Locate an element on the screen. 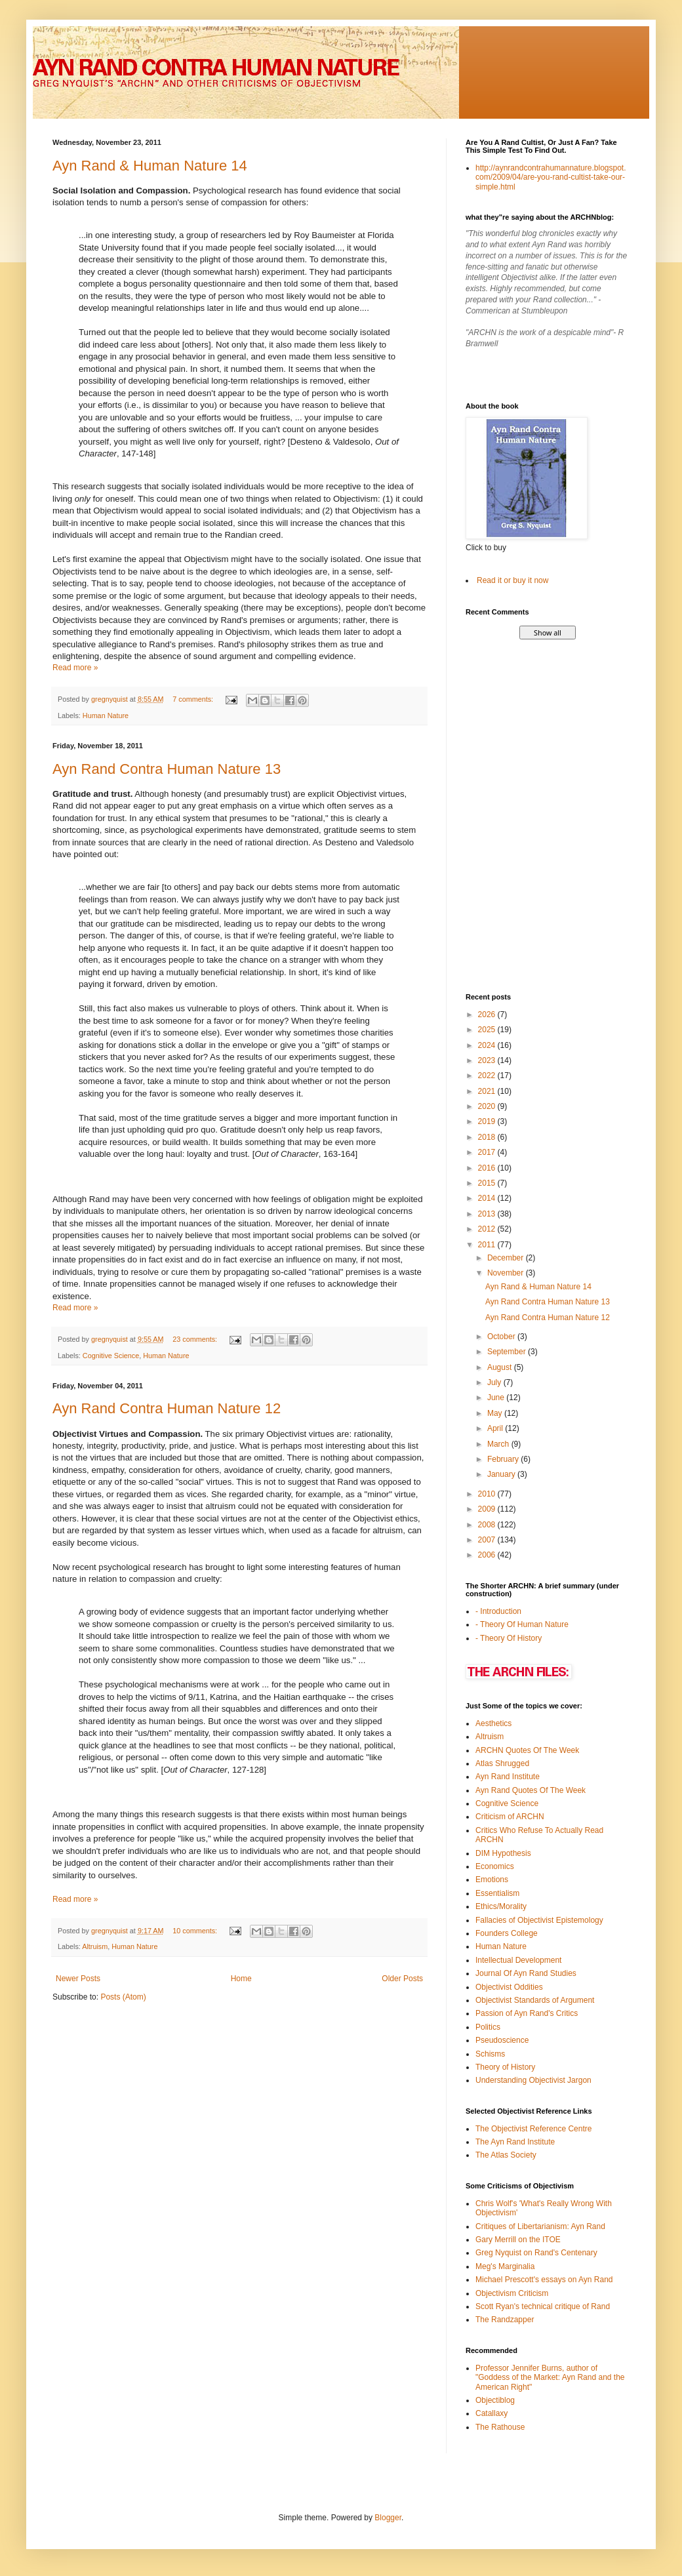 Image resolution: width=682 pixels, height=2576 pixels. Intellectual Development is located at coordinates (518, 1960).